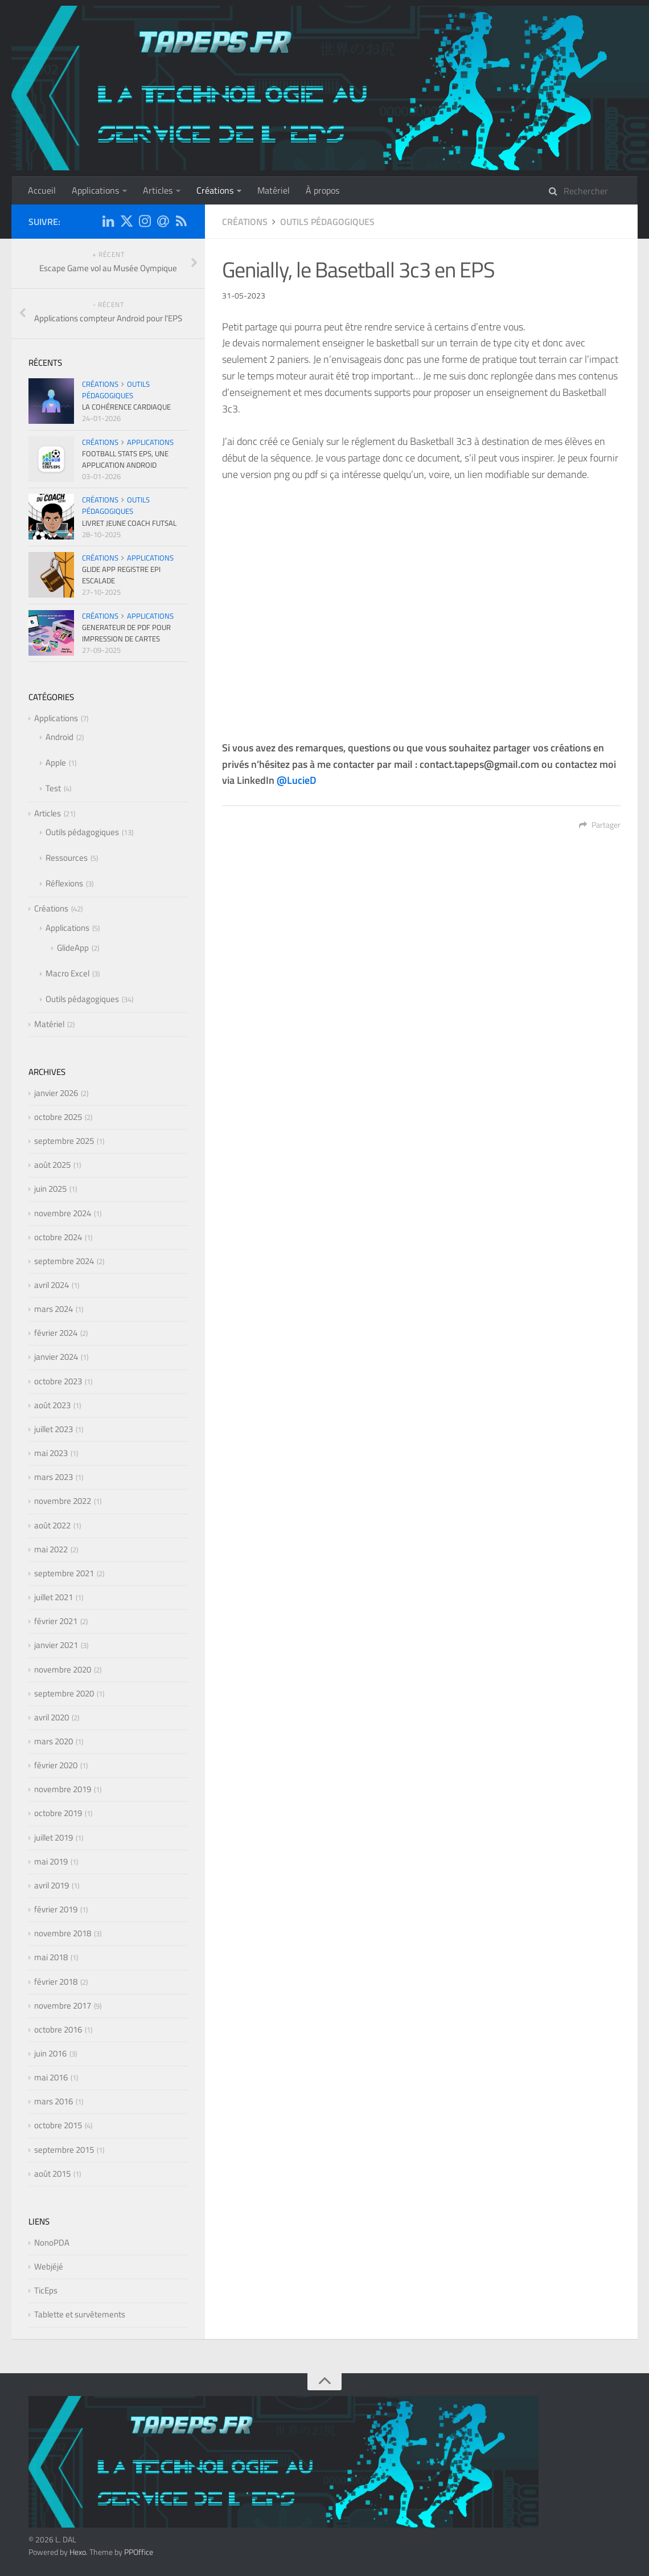  Describe the element at coordinates (53, 1837) in the screenshot. I see `juillet 2019` at that location.